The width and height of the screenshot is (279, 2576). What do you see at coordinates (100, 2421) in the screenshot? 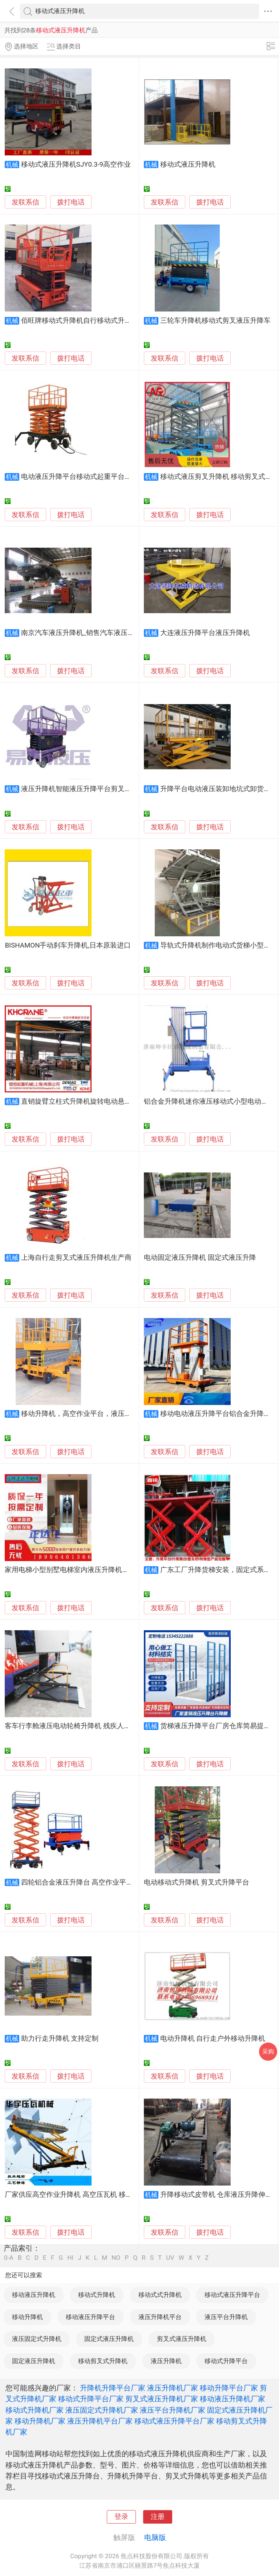
I see `液压升降机平台厂家` at bounding box center [100, 2421].